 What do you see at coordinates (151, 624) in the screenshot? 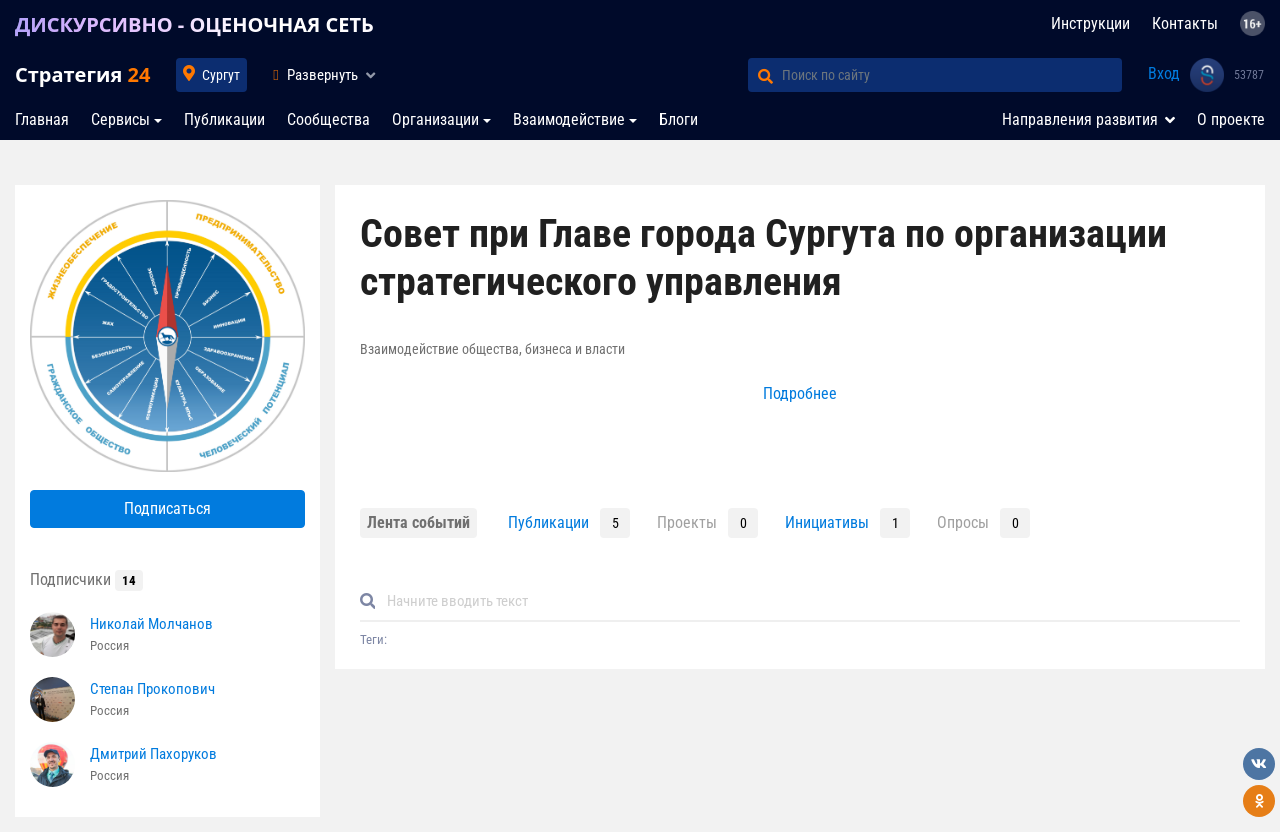
I see `Николай Молчанов` at bounding box center [151, 624].